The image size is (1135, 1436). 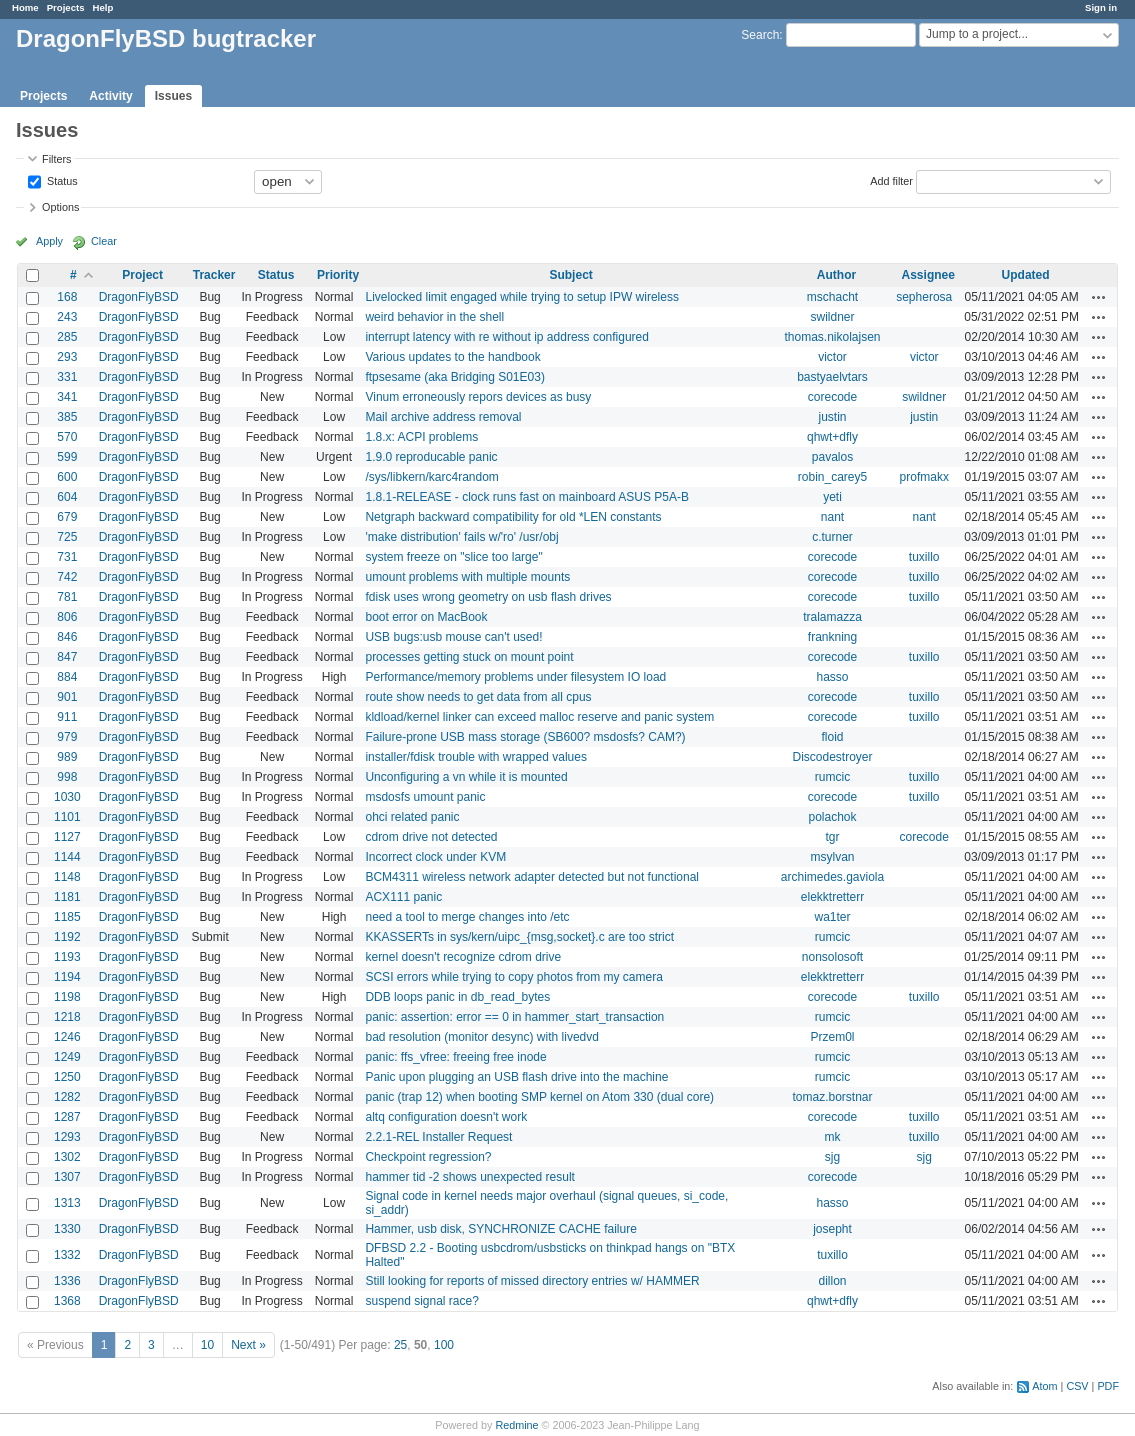 What do you see at coordinates (67, 717) in the screenshot?
I see `911` at bounding box center [67, 717].